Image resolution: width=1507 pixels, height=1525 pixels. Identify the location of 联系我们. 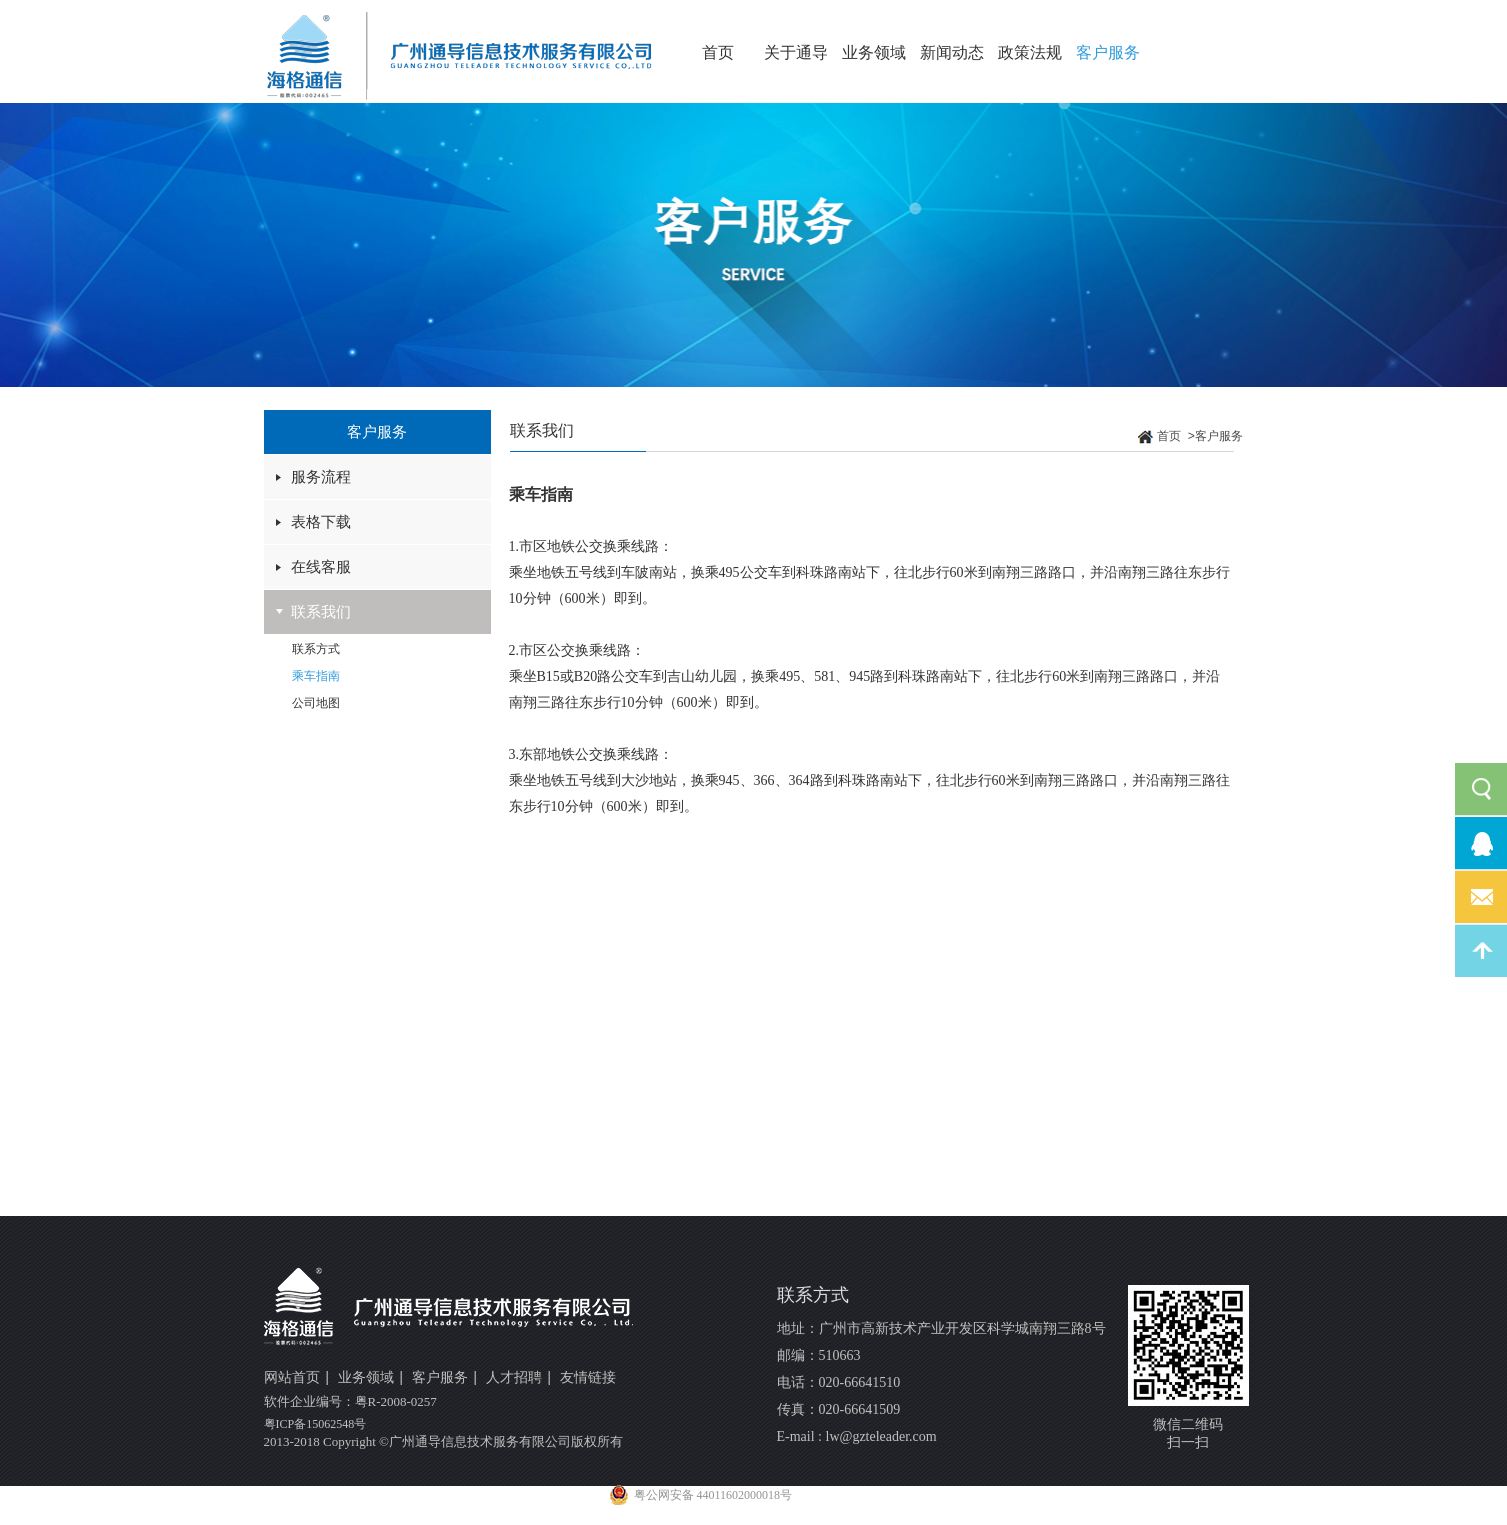
(321, 612).